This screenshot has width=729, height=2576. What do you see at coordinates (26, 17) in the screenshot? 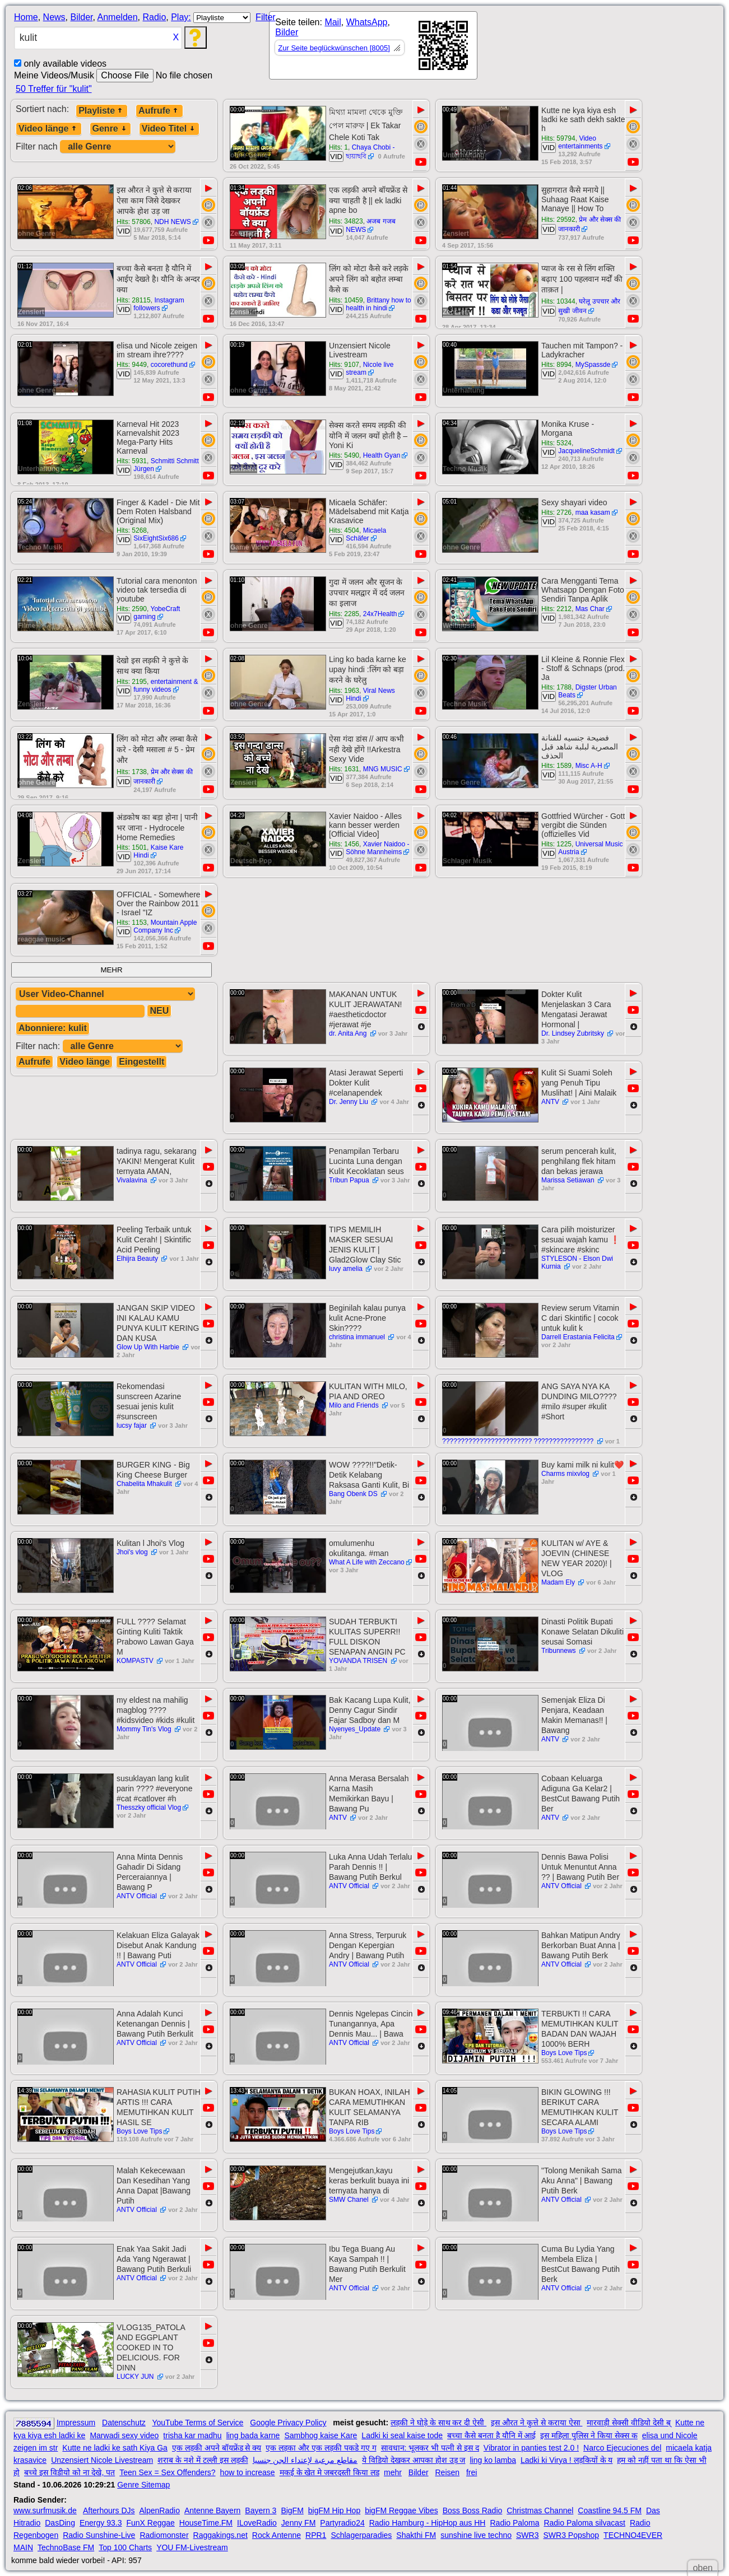
I see `Home` at bounding box center [26, 17].